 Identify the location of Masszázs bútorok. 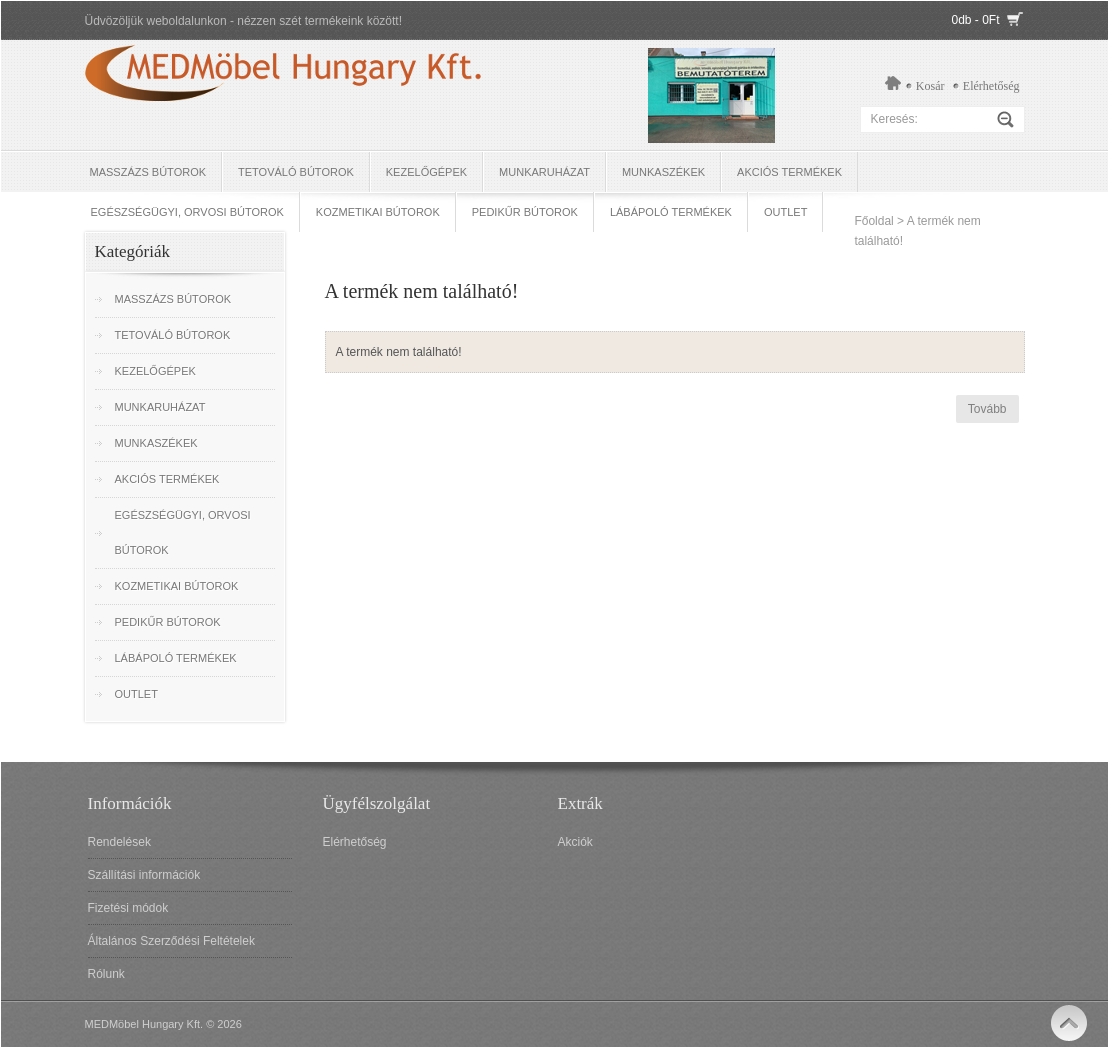
(148, 172).